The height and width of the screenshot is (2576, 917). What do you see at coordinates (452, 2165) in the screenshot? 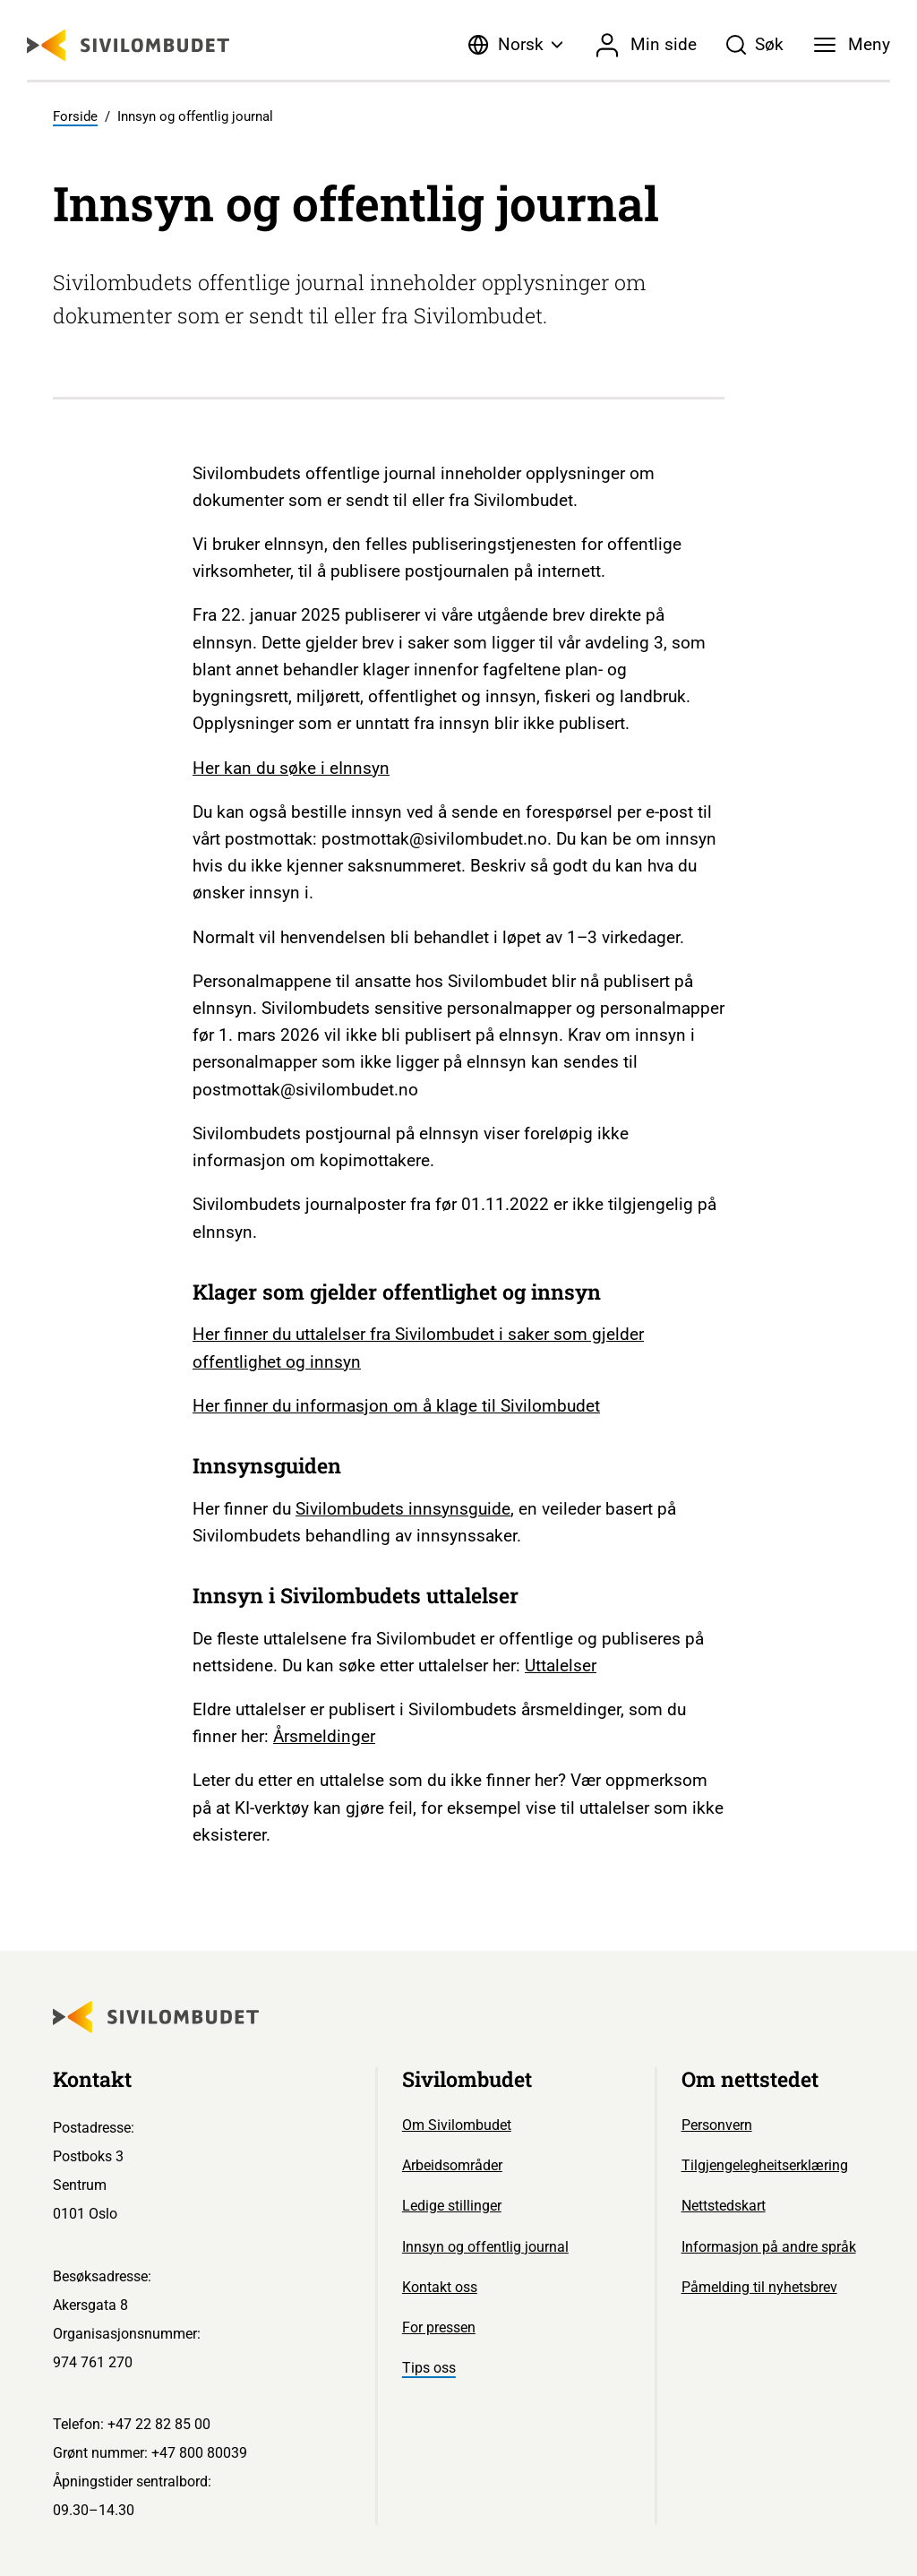
I see `Arbeidsområder` at bounding box center [452, 2165].